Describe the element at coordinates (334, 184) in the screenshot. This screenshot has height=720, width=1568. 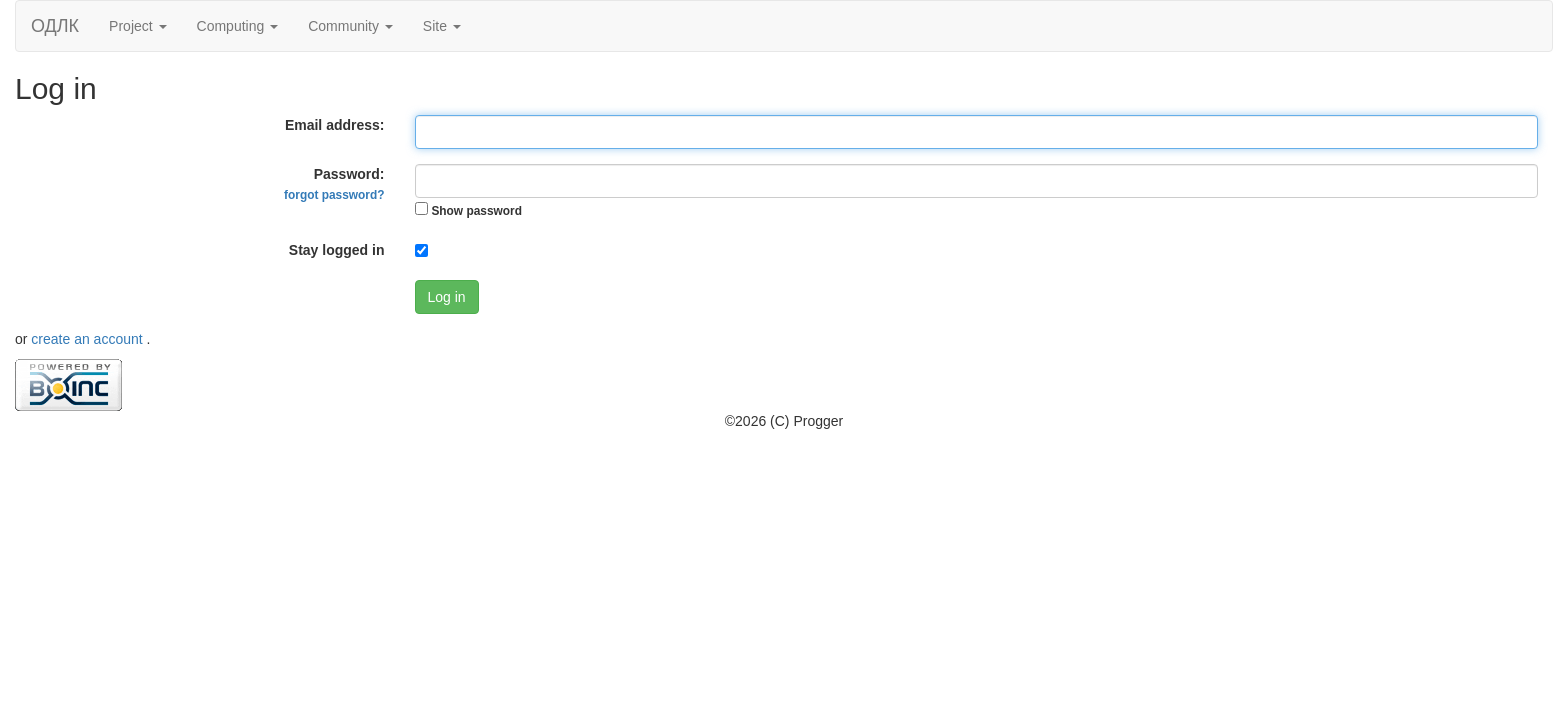
I see `Password:` at that location.